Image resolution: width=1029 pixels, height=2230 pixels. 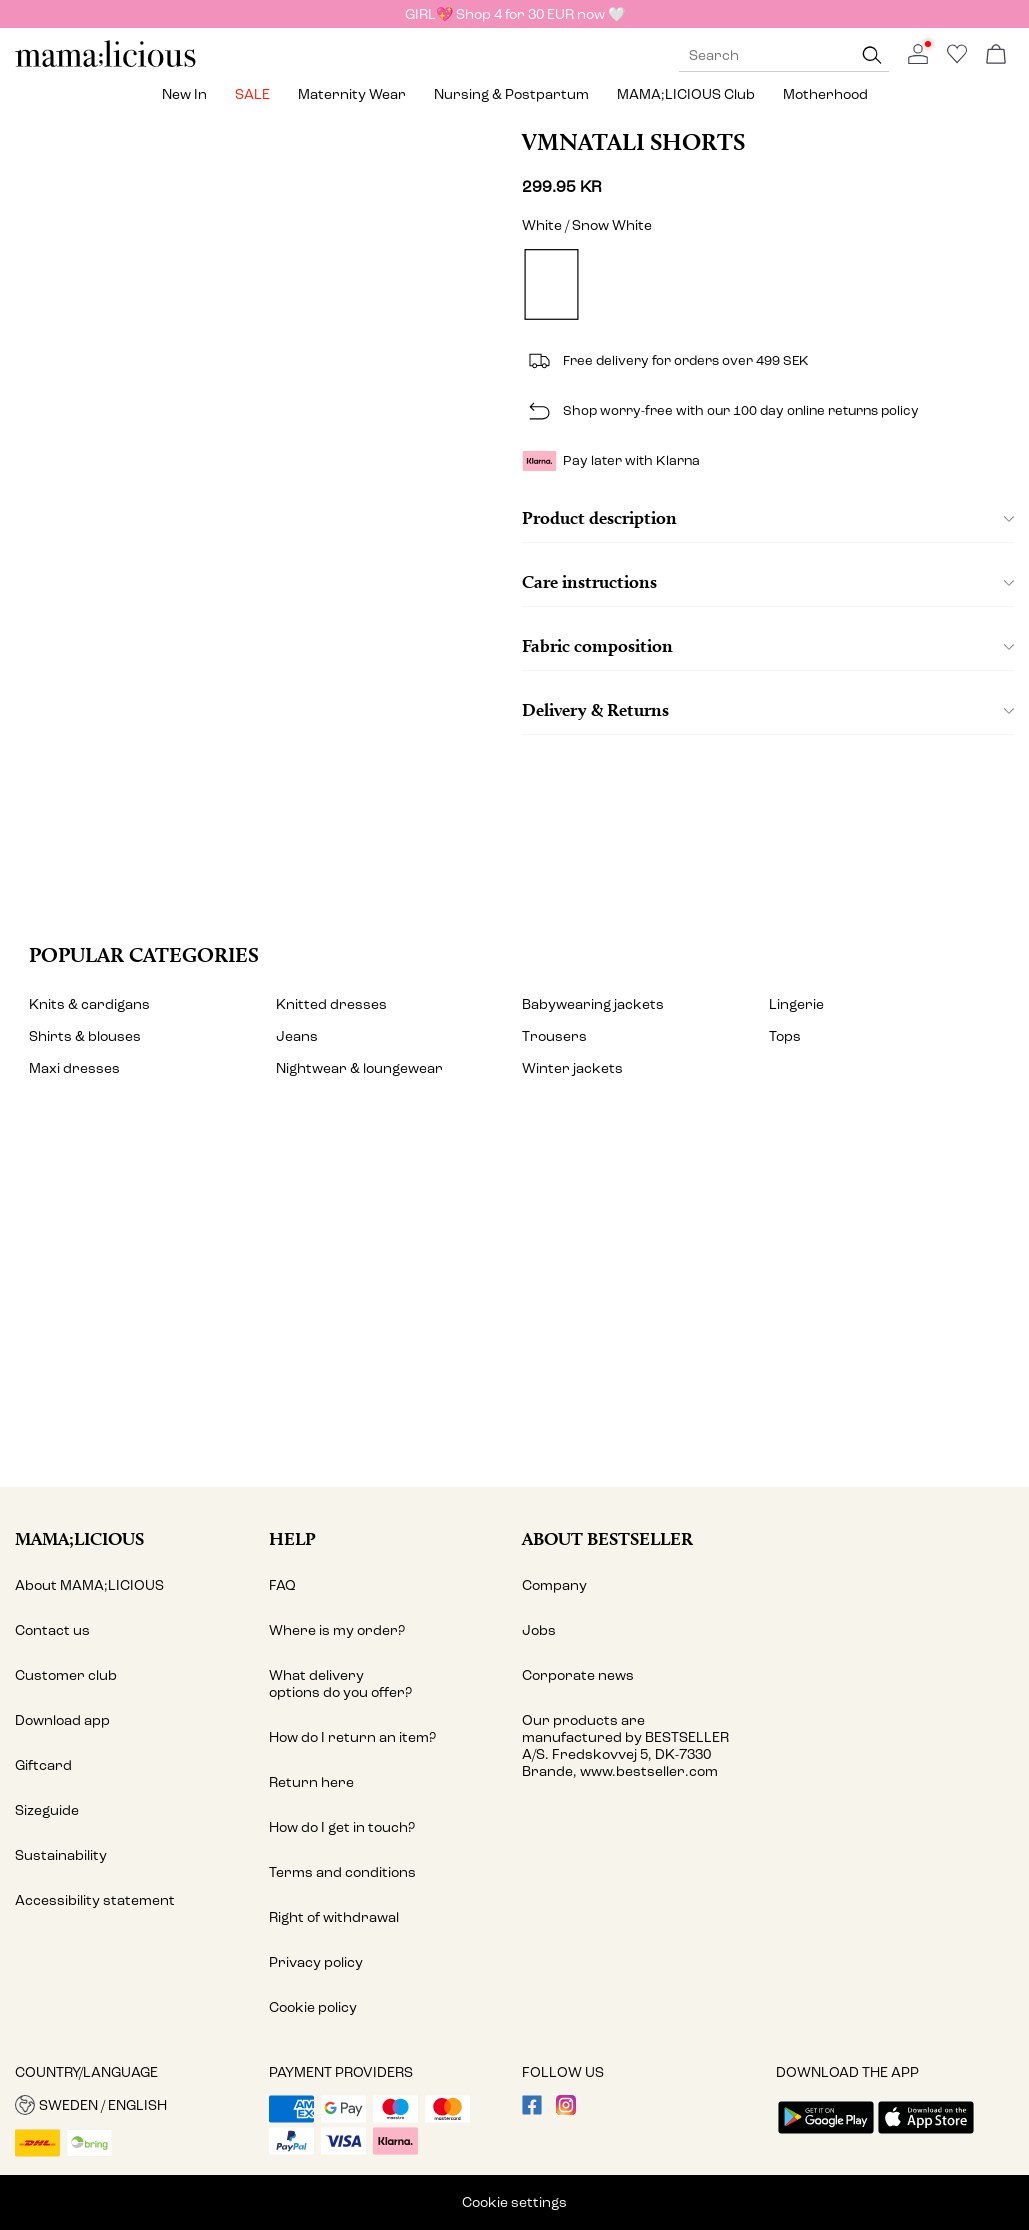 What do you see at coordinates (342, 1872) in the screenshot?
I see `Terms and conditions [Read more about ' > Terms and conditions']` at bounding box center [342, 1872].